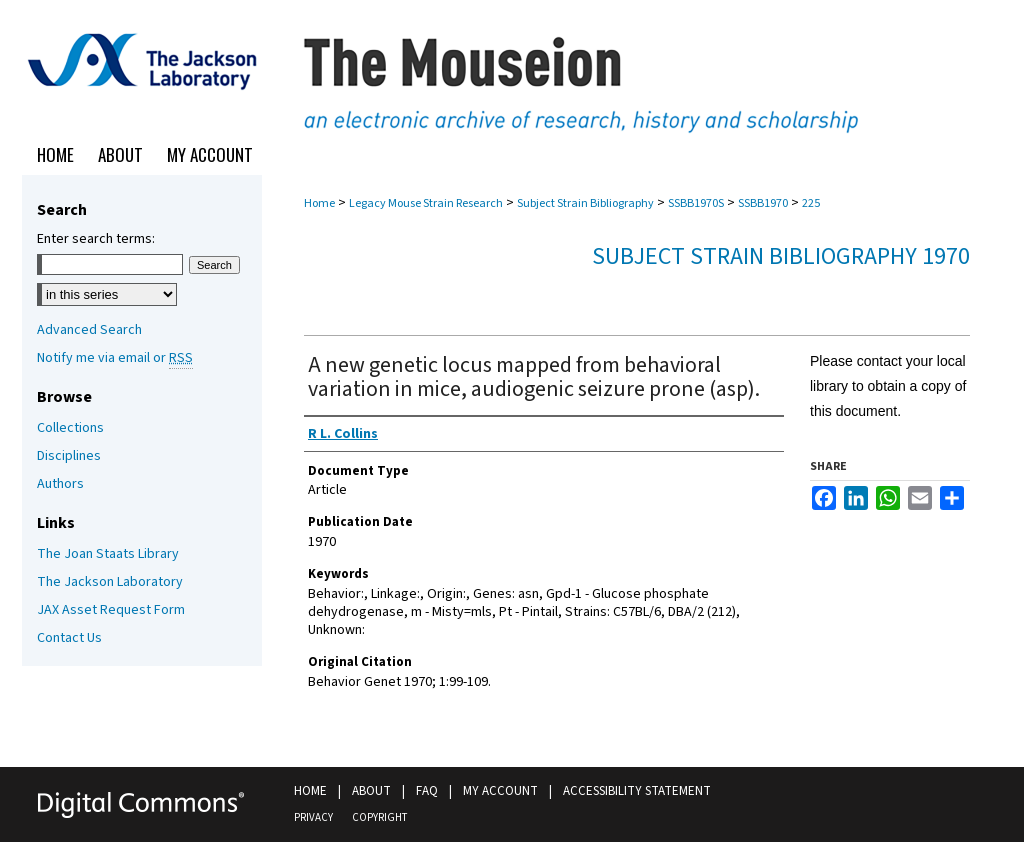  I want to click on SSBB1970, so click(763, 203).